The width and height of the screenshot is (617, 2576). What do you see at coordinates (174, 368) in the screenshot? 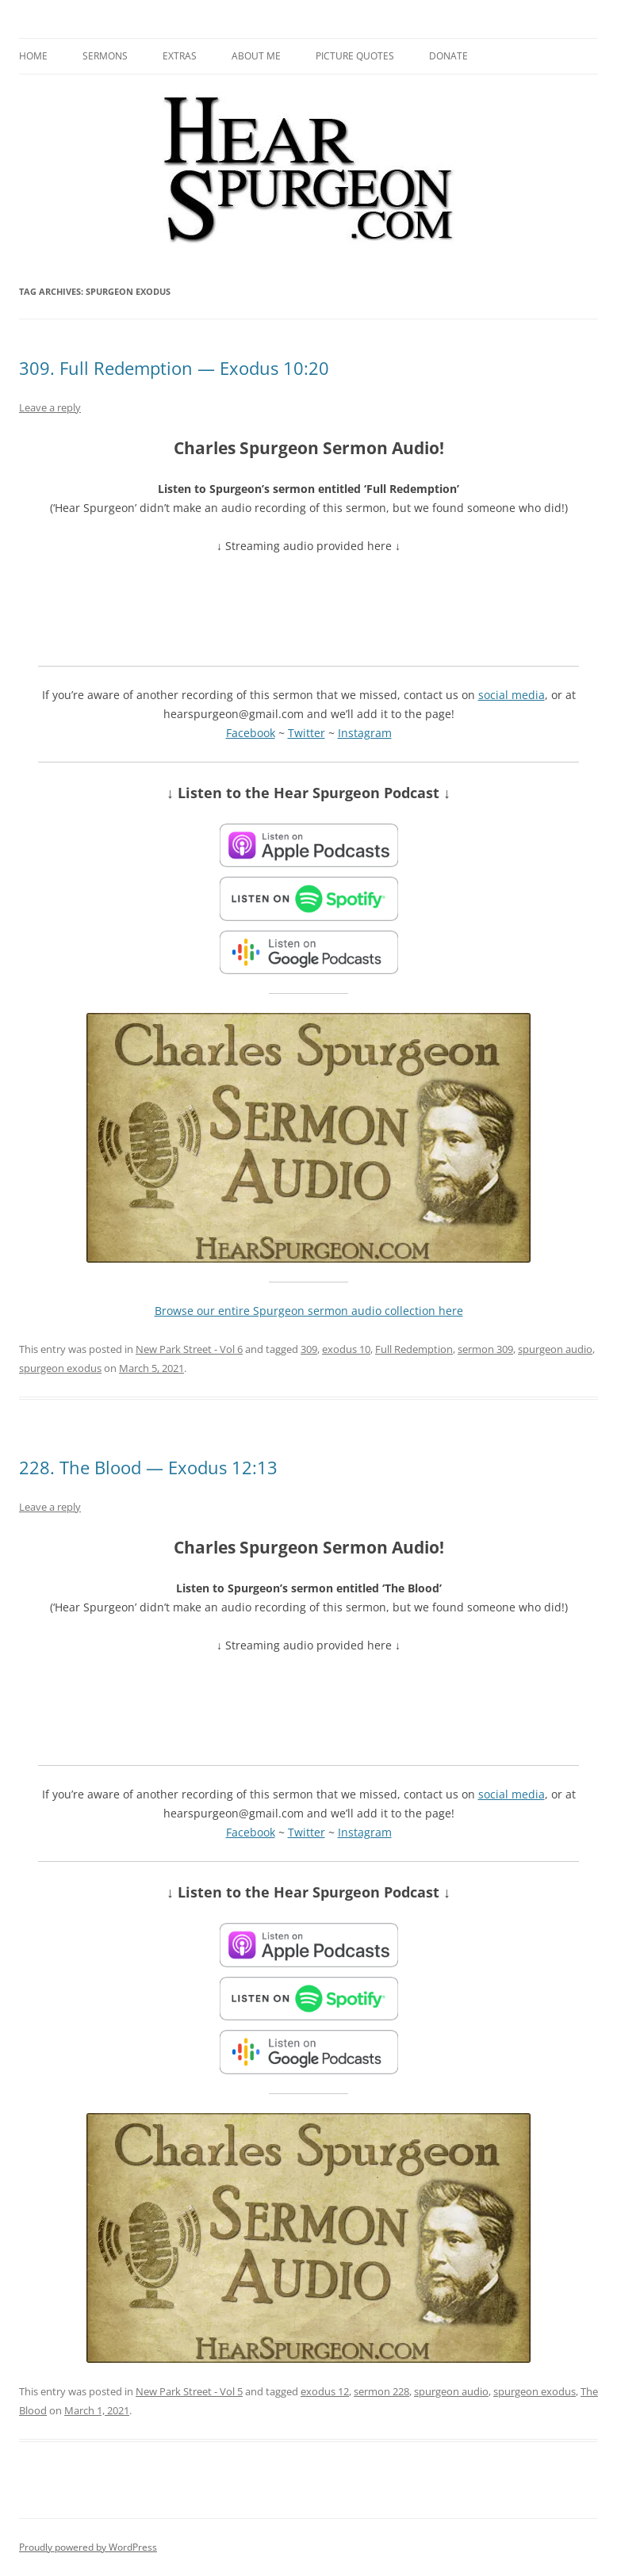
I see `309. Full Redemption — Exodus 10:20` at bounding box center [174, 368].